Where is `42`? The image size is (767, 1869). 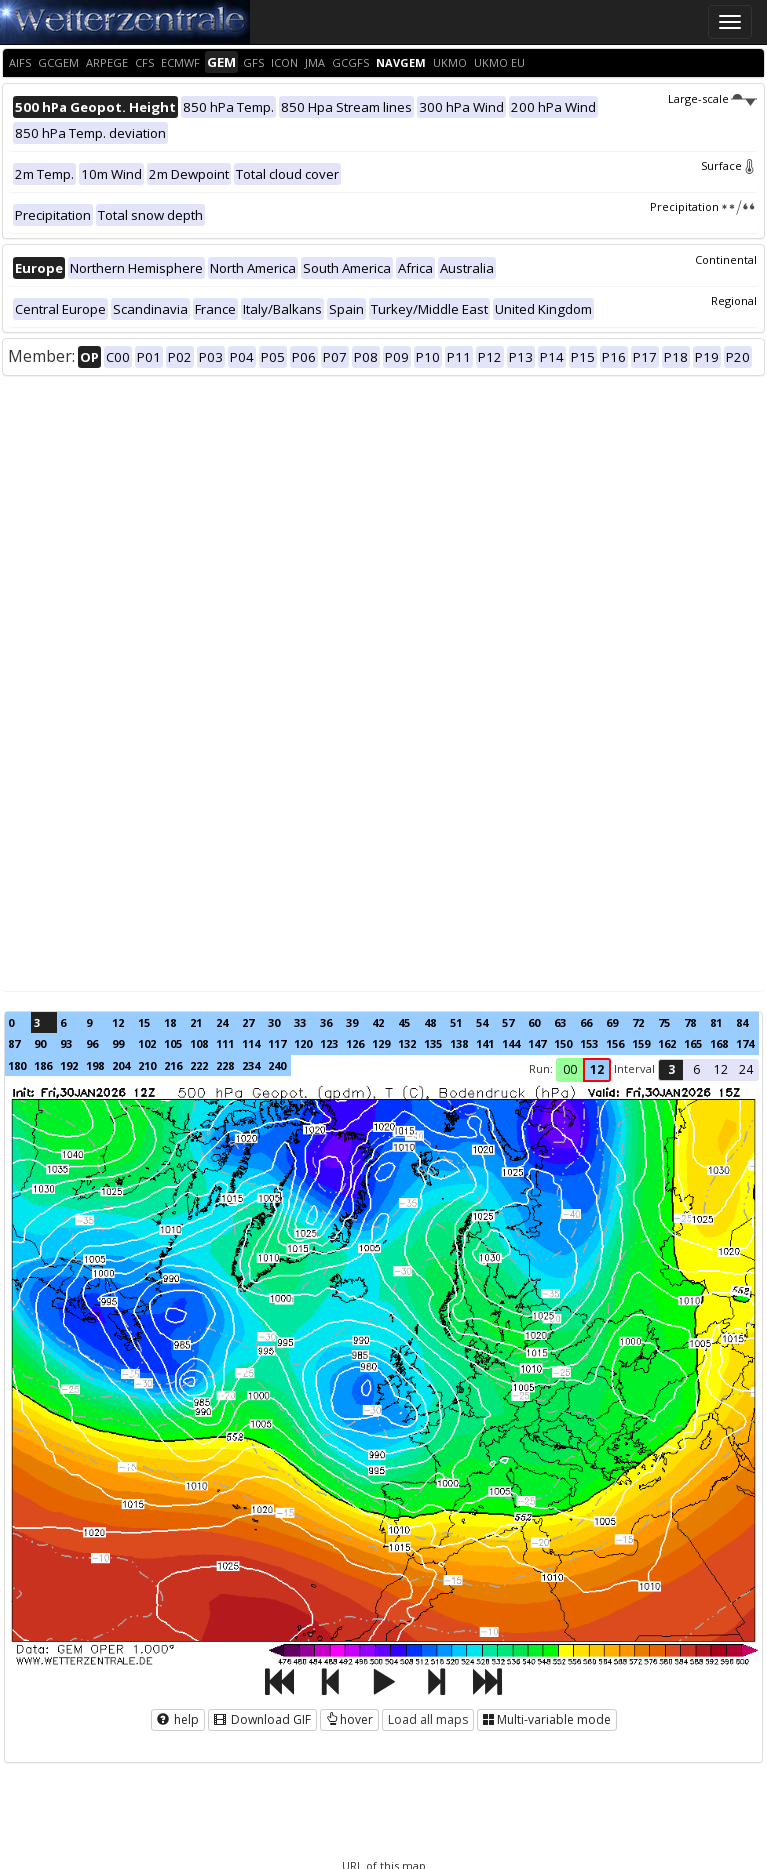
42 is located at coordinates (378, 1022).